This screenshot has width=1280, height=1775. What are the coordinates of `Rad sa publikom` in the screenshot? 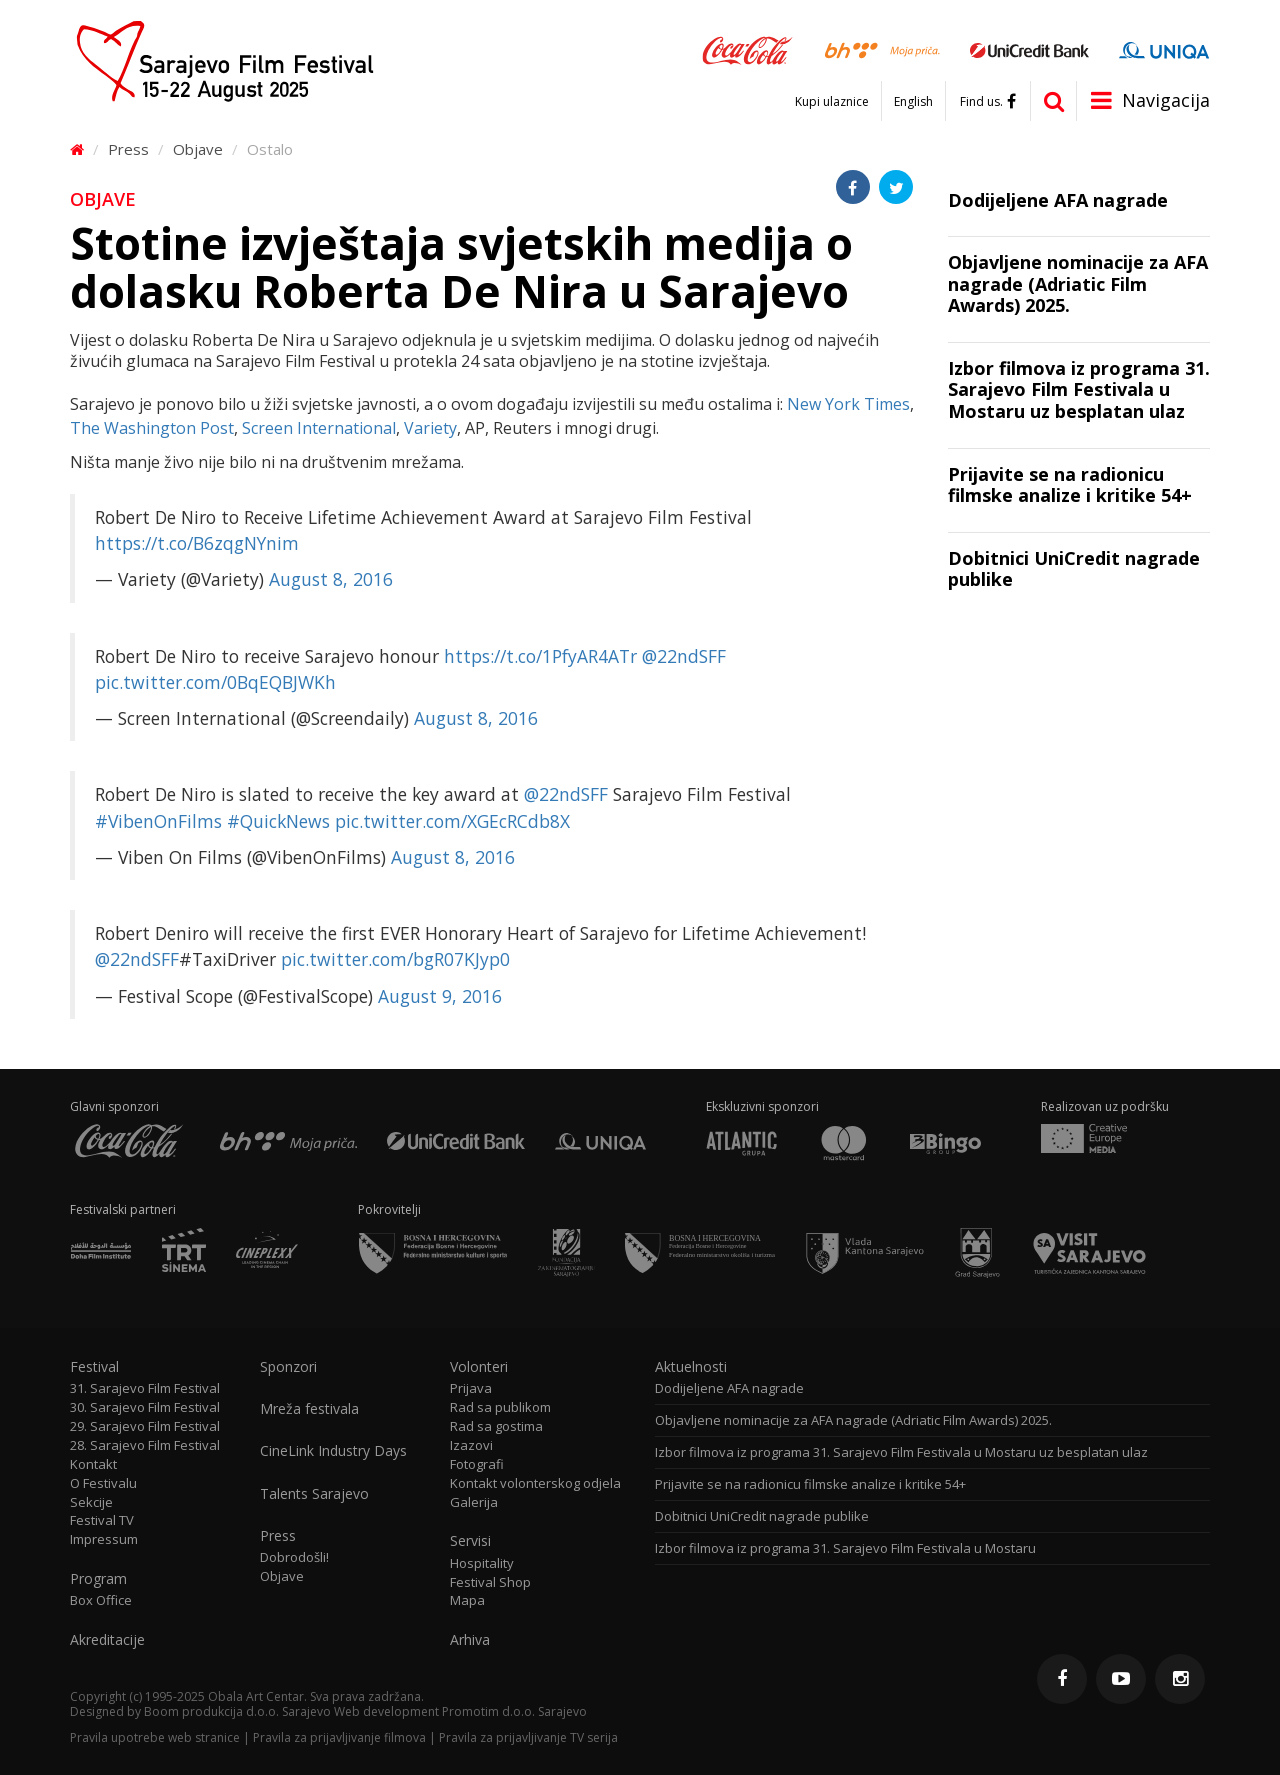 It's located at (500, 1407).